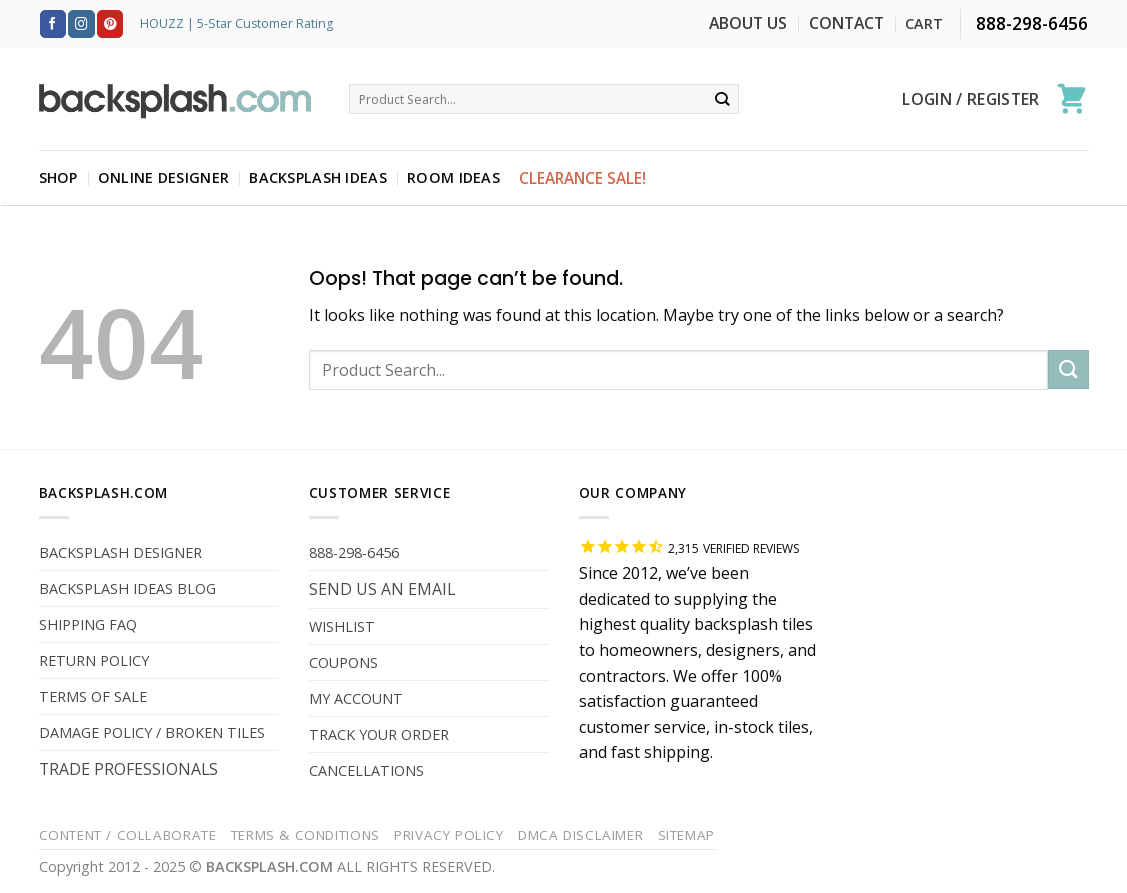 The width and height of the screenshot is (1127, 893). Describe the element at coordinates (846, 23) in the screenshot. I see `CONTACT` at that location.